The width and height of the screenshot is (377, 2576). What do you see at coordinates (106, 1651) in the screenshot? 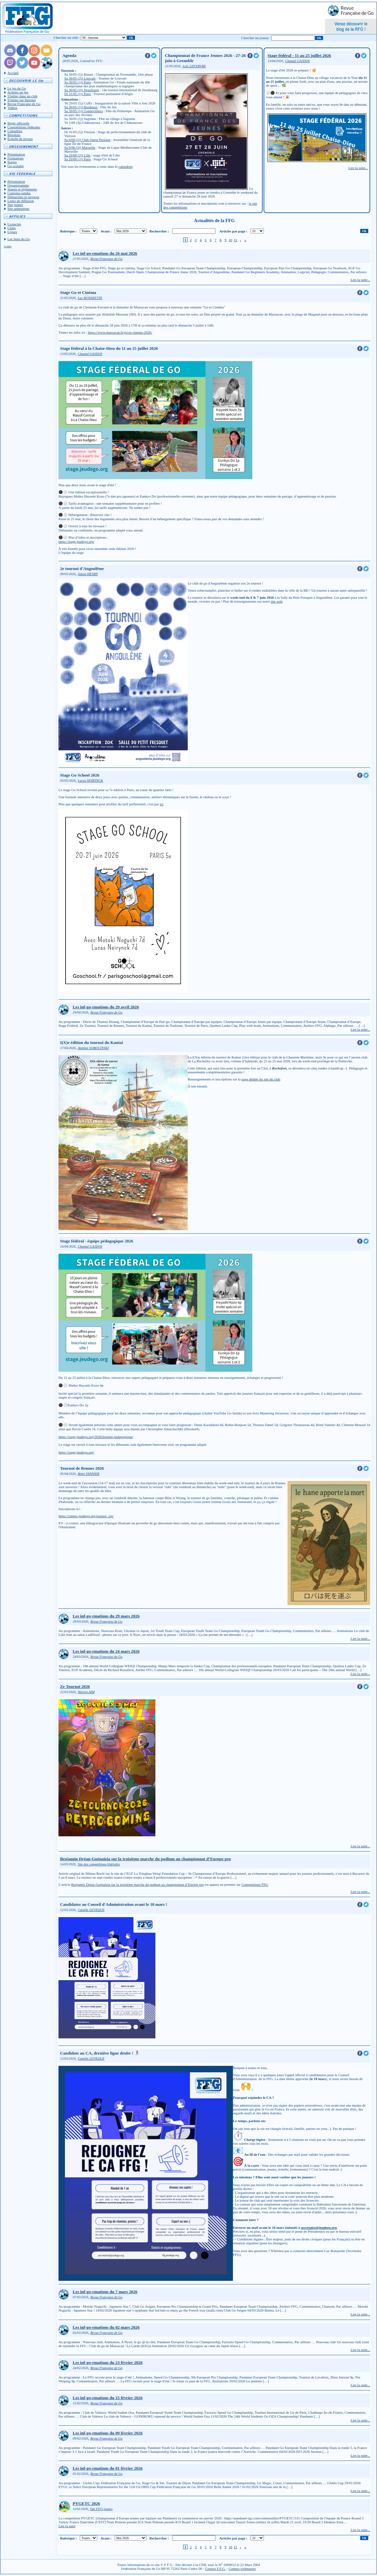
I see `Les inf-go-rmations du 24 mars 2026` at bounding box center [106, 1651].